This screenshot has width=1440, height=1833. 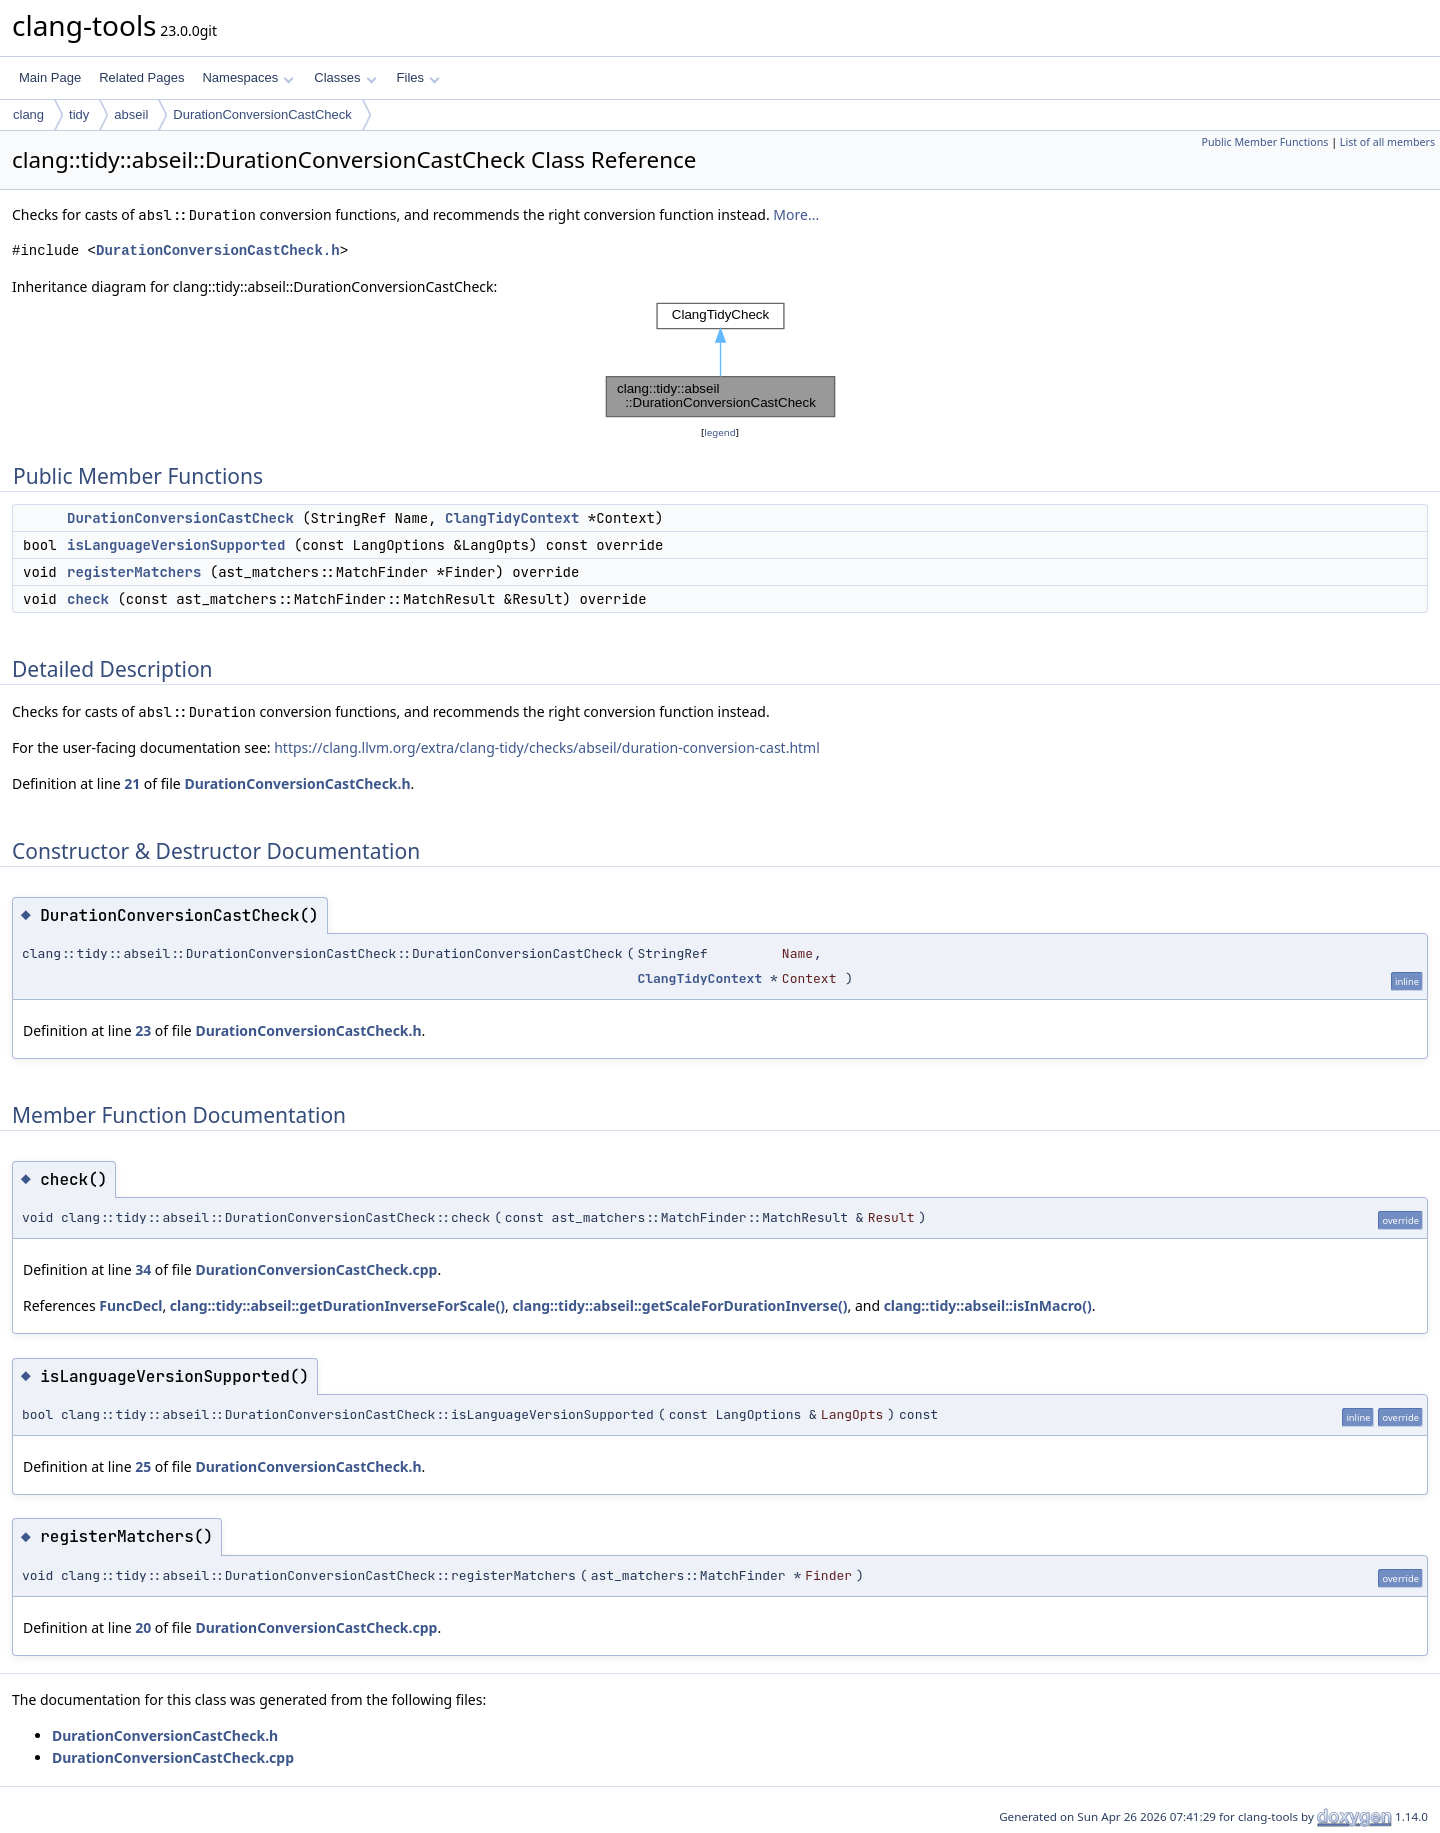 I want to click on More..., so click(x=796, y=214).